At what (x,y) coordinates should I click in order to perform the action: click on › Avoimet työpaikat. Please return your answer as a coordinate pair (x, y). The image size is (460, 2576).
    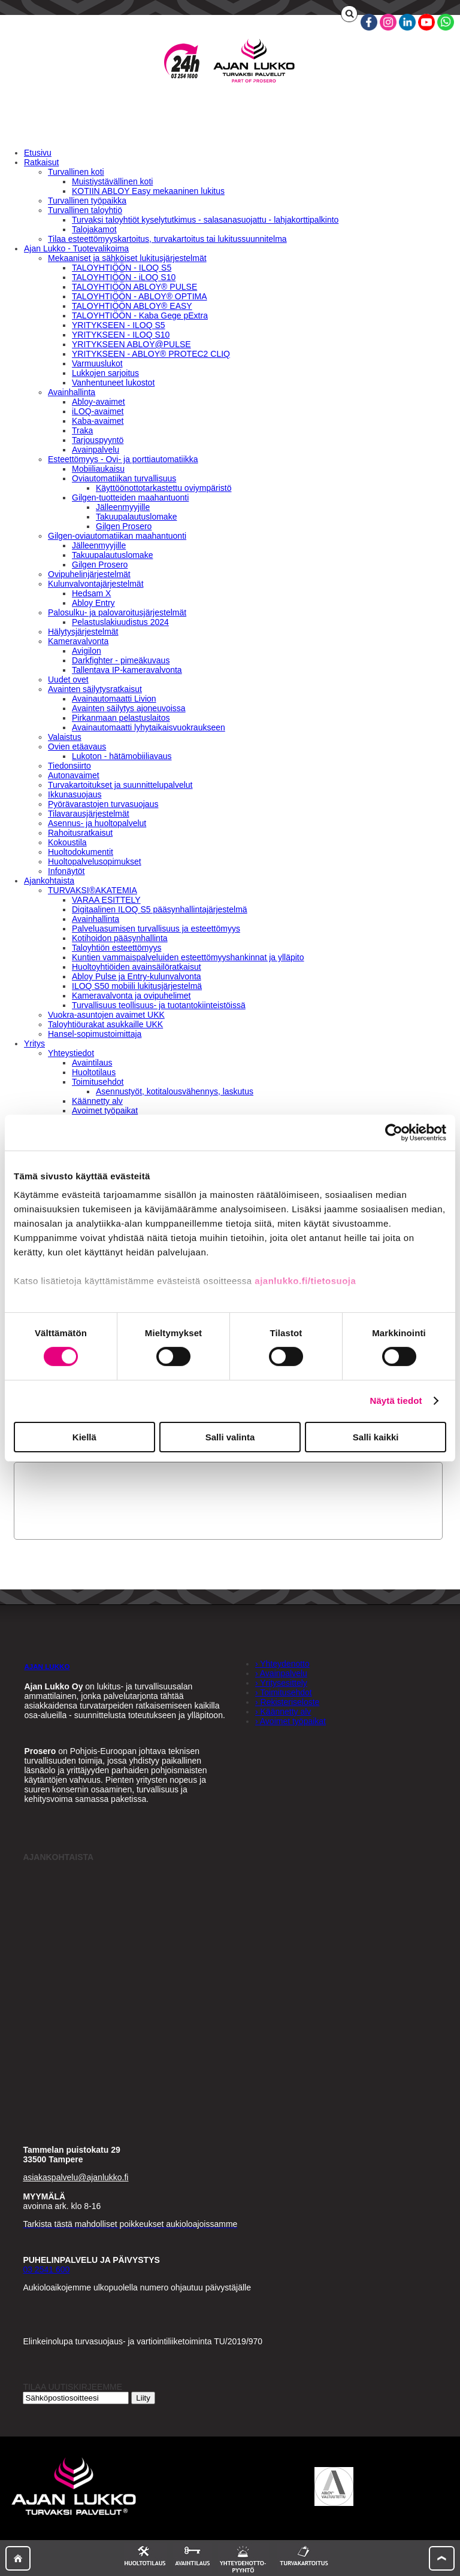
    Looking at the image, I should click on (290, 1721).